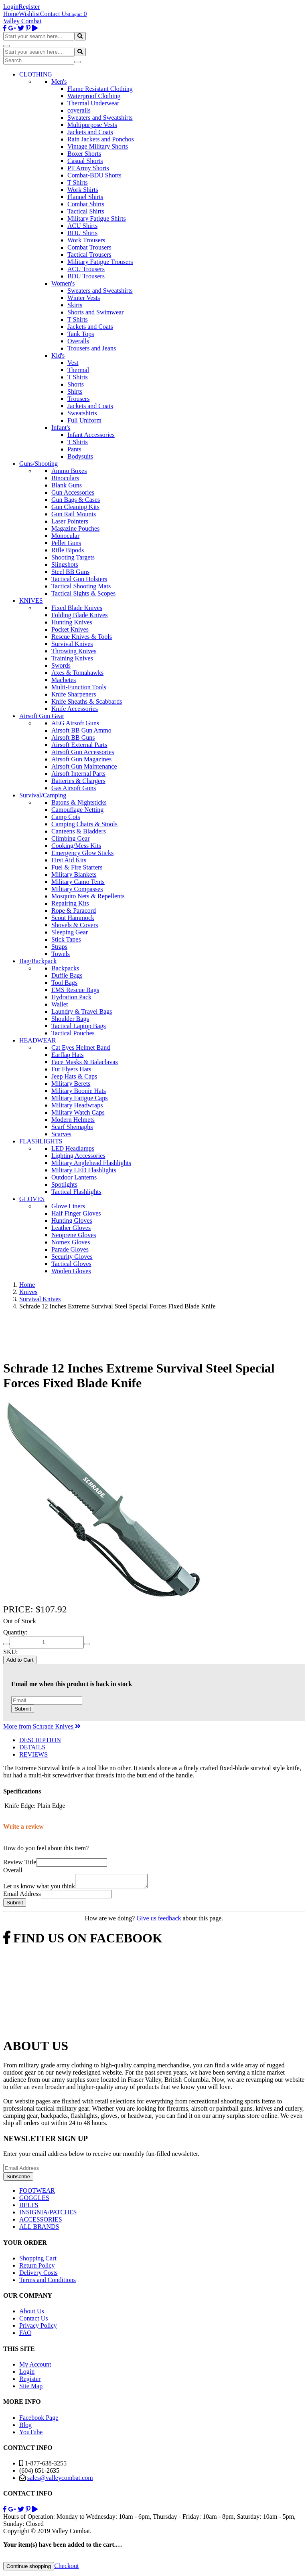  Describe the element at coordinates (39, 2229) in the screenshot. I see `ALL BRANDS` at that location.